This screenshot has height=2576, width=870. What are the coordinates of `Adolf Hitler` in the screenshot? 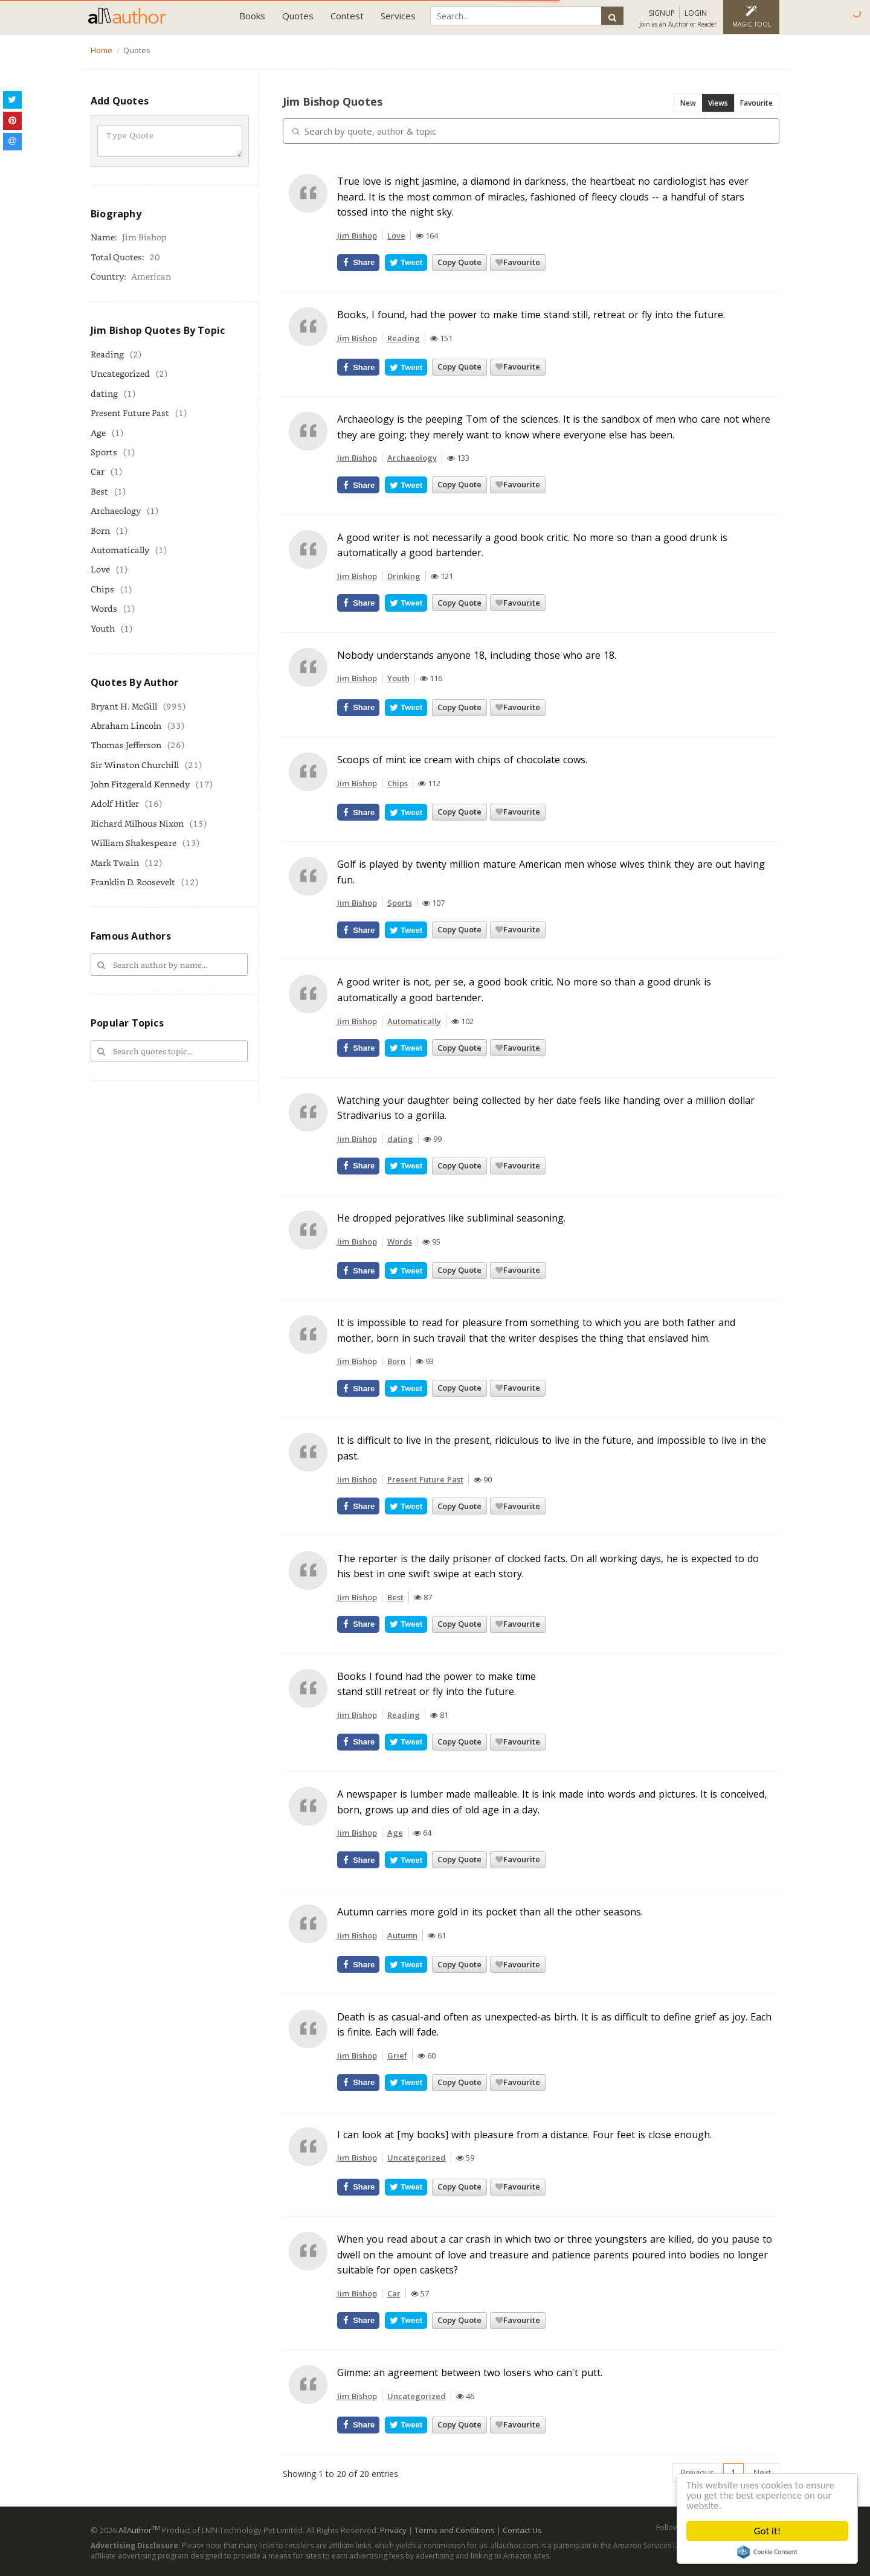 It's located at (115, 803).